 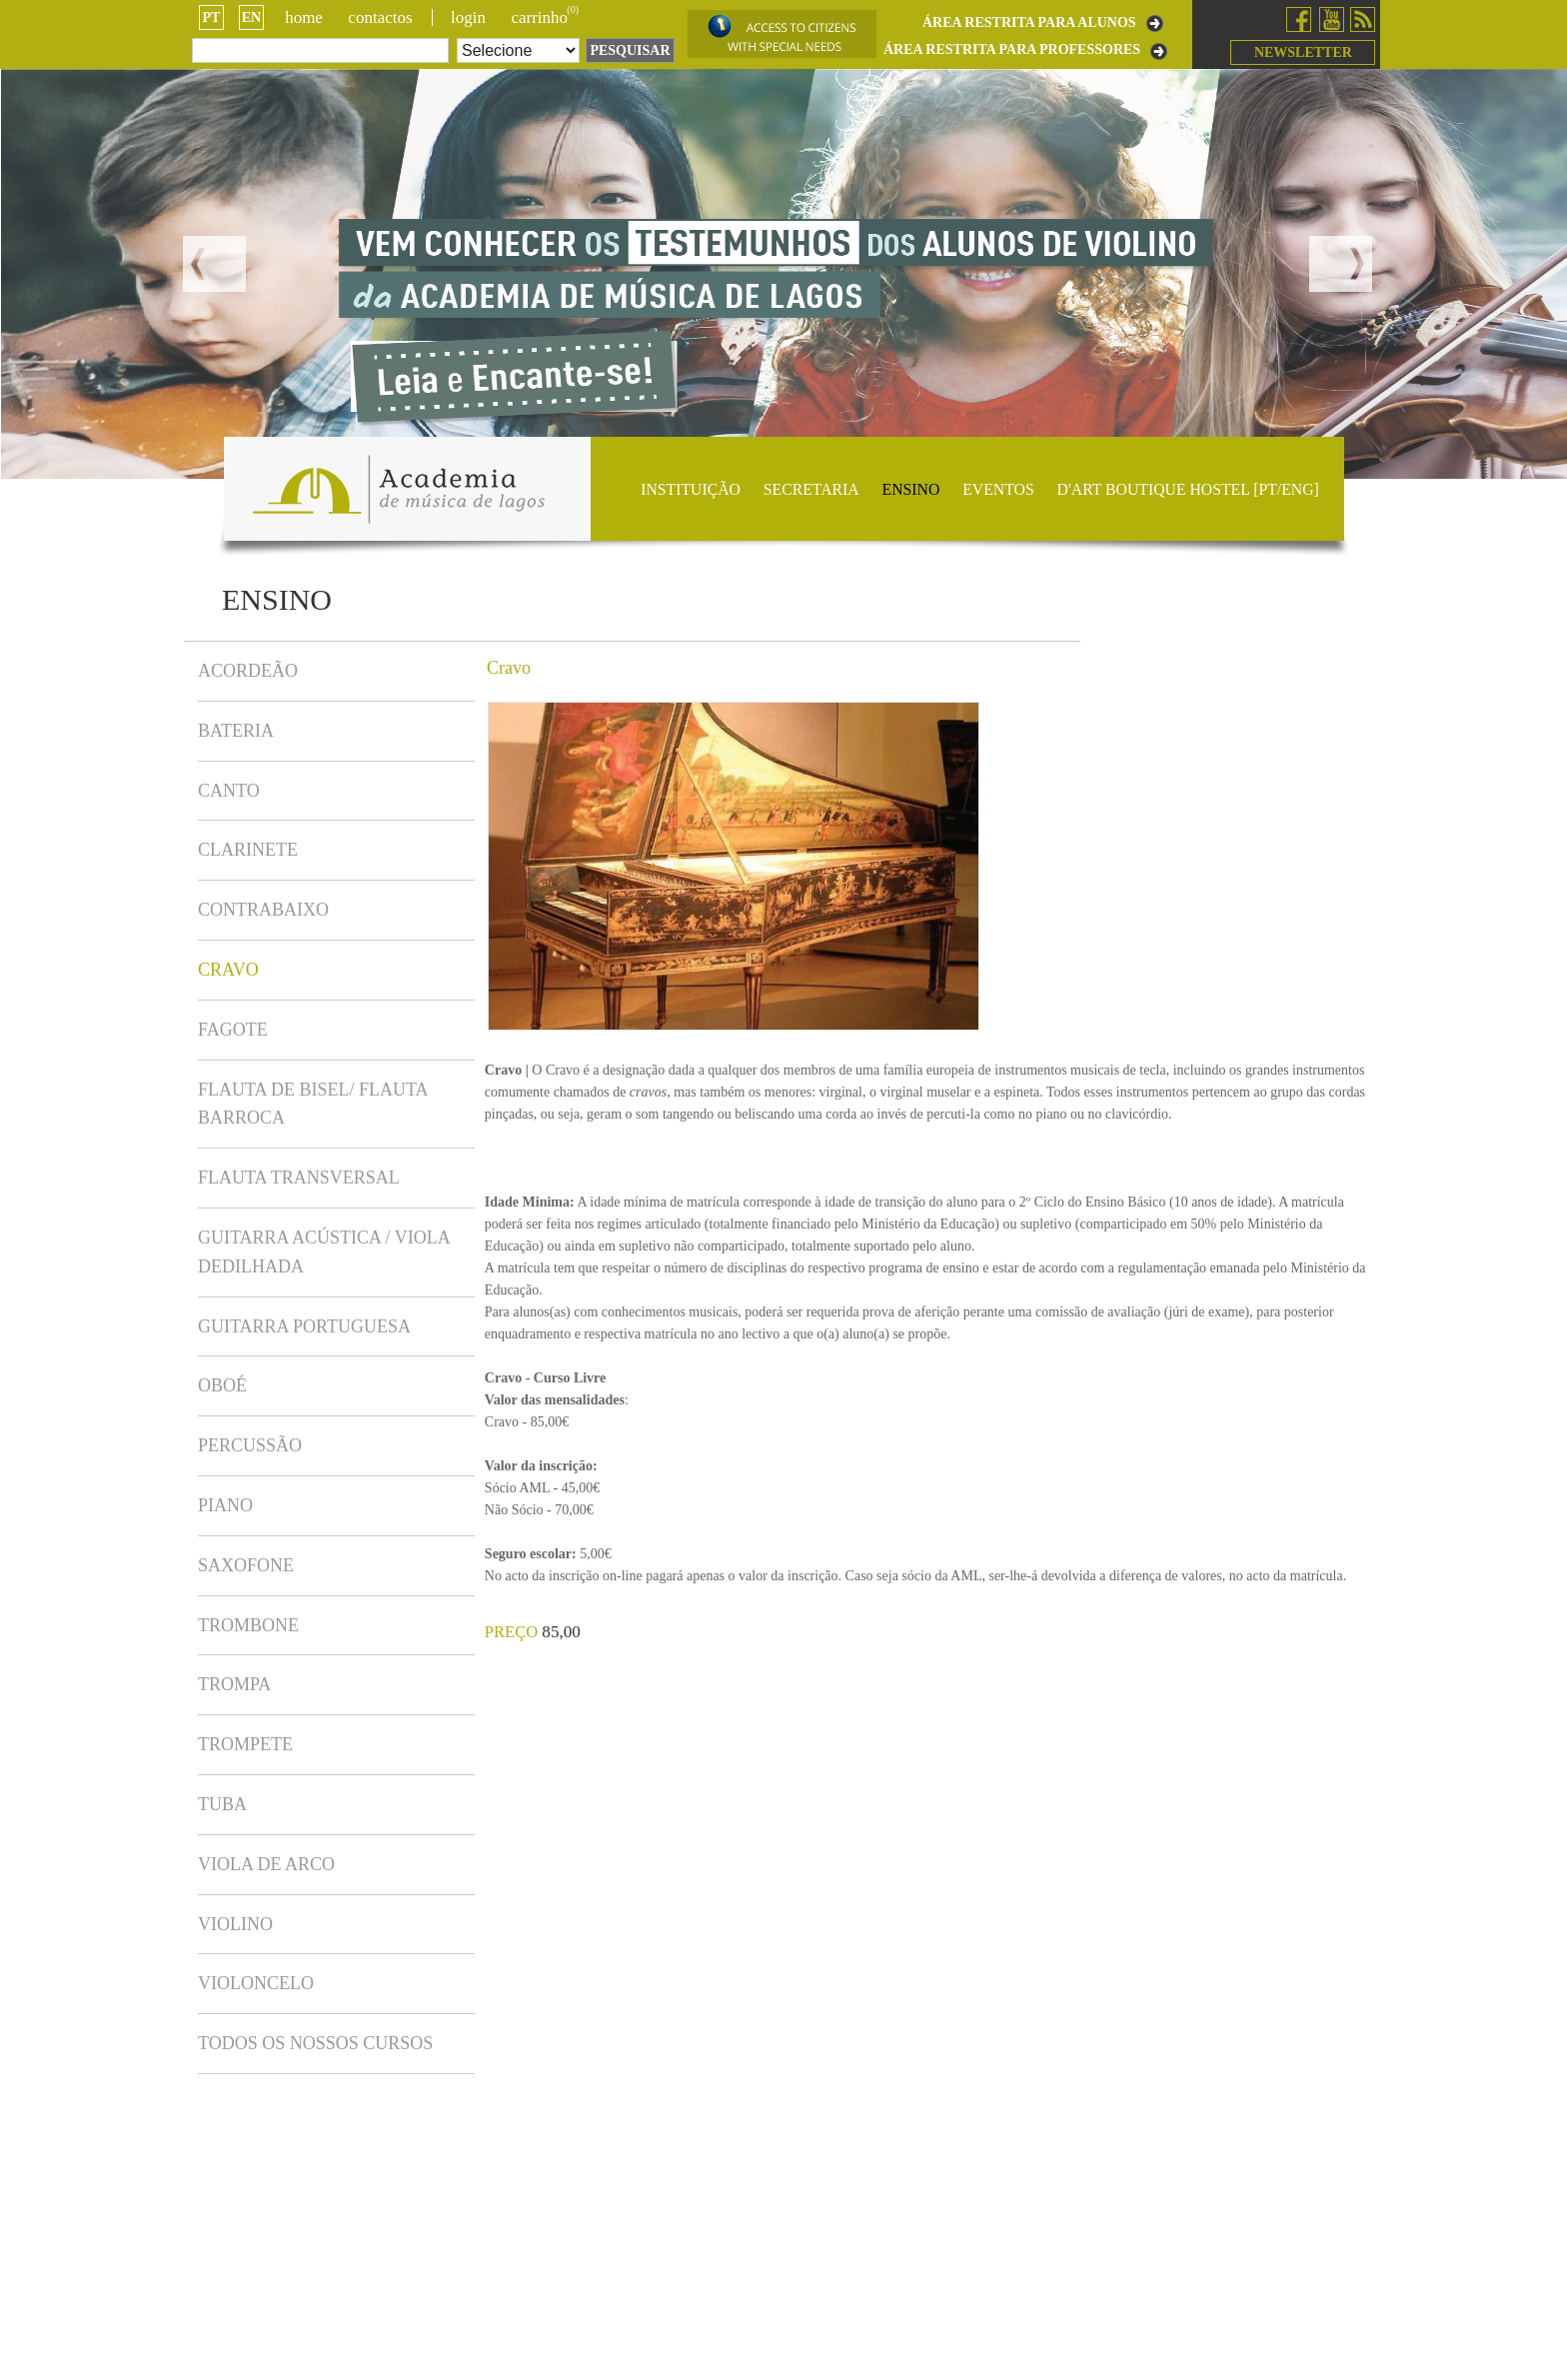 What do you see at coordinates (545, 17) in the screenshot?
I see `CARRINHO` at bounding box center [545, 17].